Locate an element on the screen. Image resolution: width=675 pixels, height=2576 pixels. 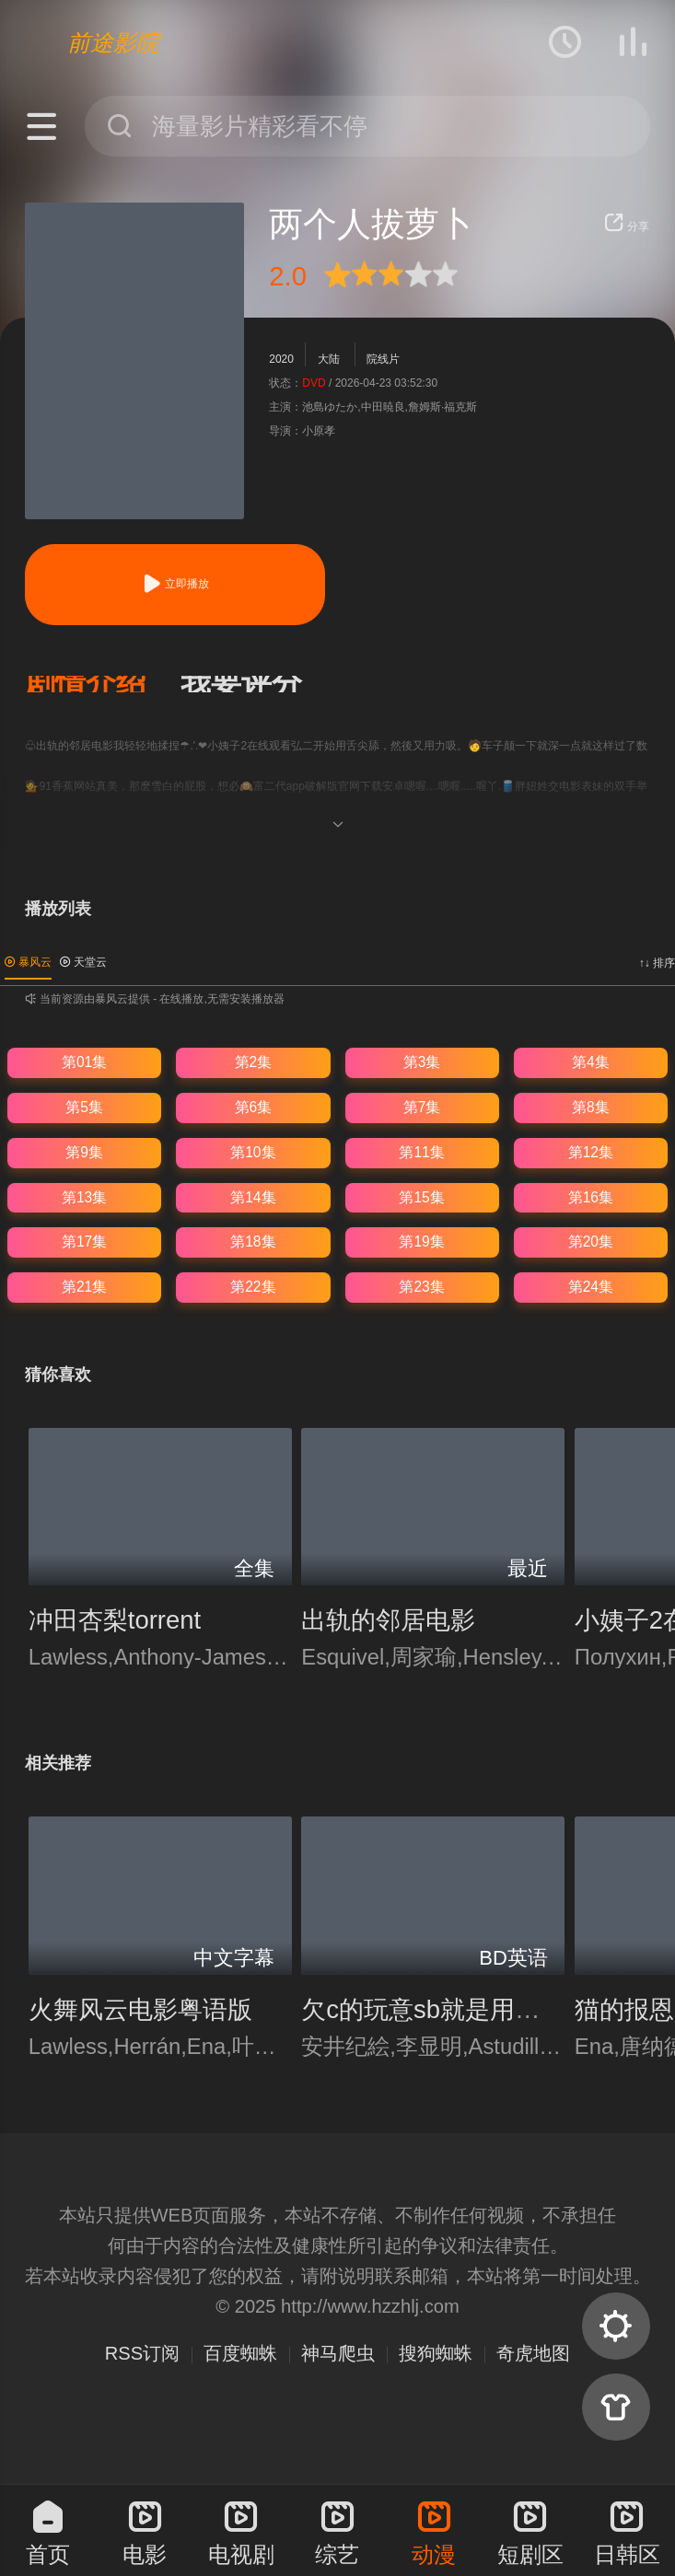
第3集 is located at coordinates (422, 1062).